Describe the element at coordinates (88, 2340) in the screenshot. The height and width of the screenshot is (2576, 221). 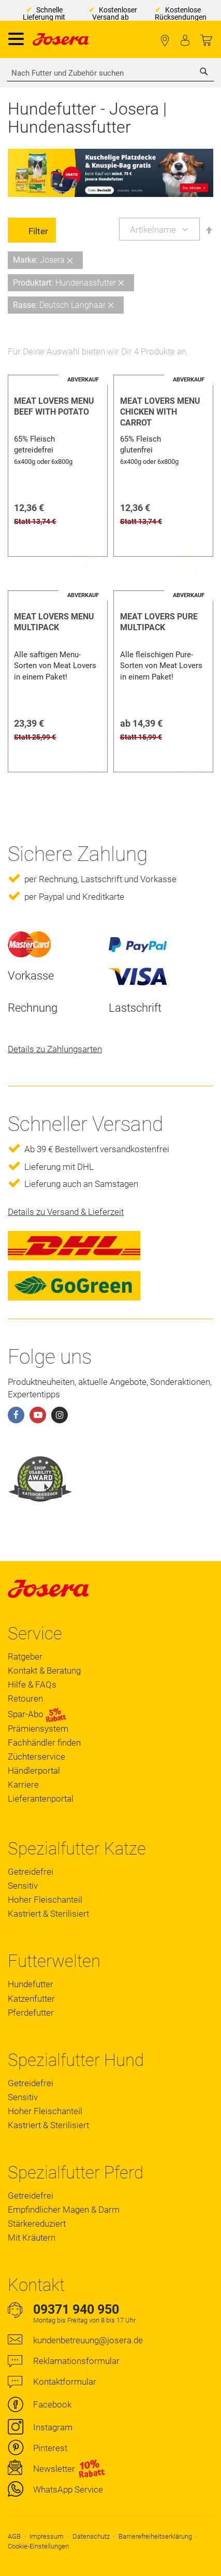
I see `kundenbetreuung@josera.de` at that location.